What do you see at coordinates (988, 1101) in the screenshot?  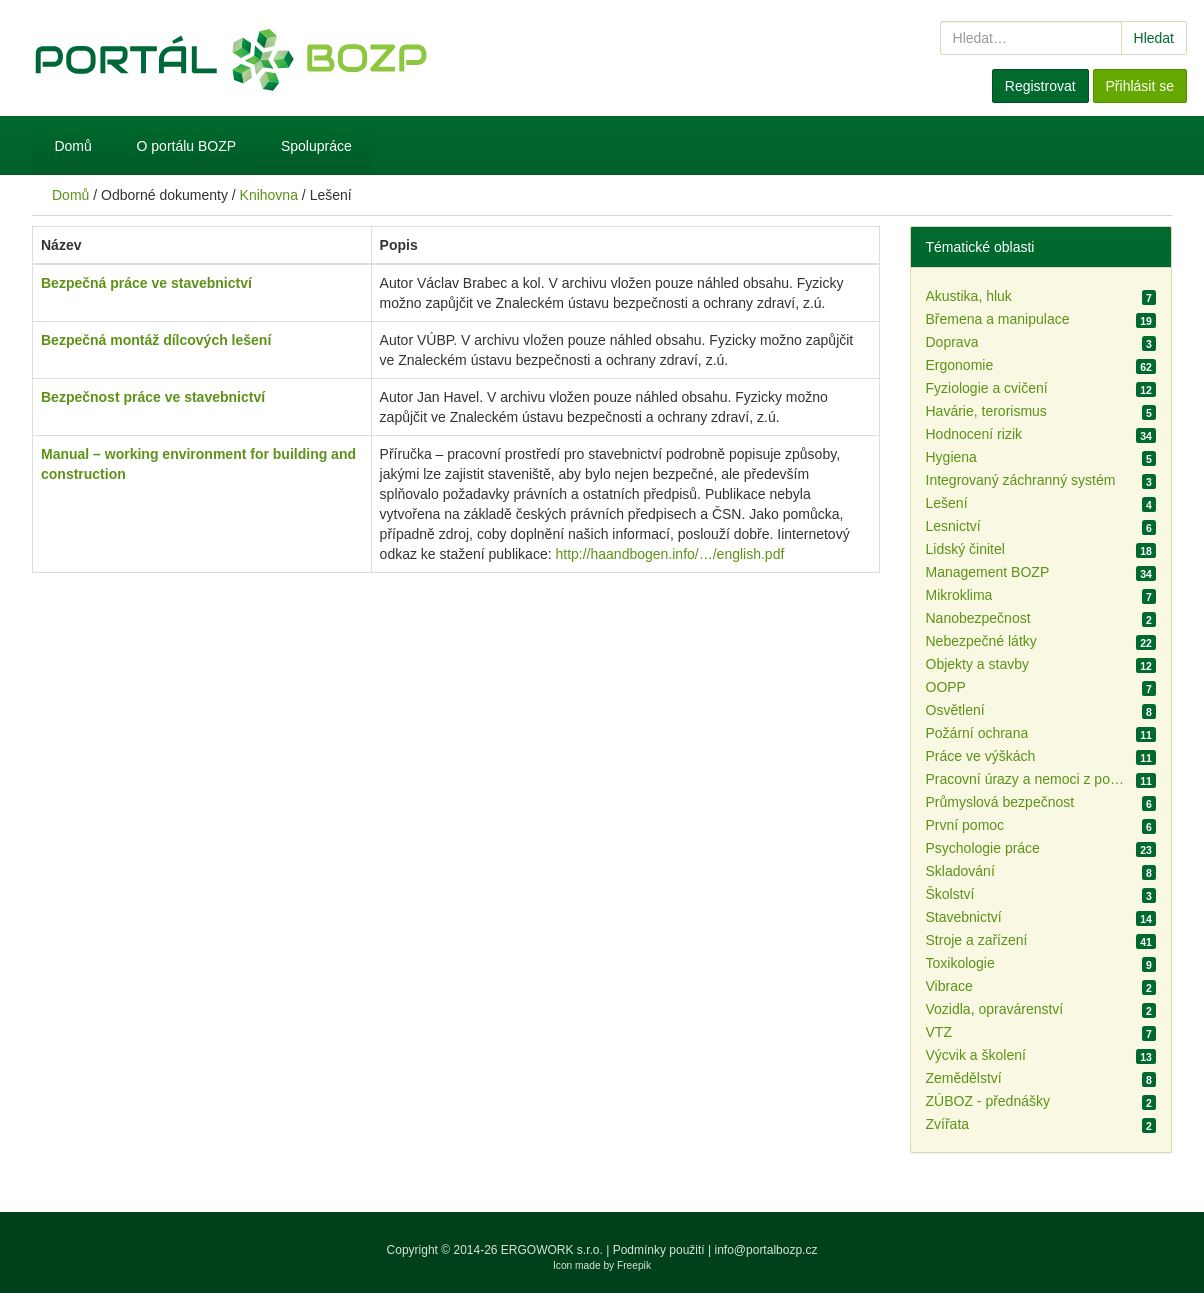 I see `ZÚBOZ - přednášky` at bounding box center [988, 1101].